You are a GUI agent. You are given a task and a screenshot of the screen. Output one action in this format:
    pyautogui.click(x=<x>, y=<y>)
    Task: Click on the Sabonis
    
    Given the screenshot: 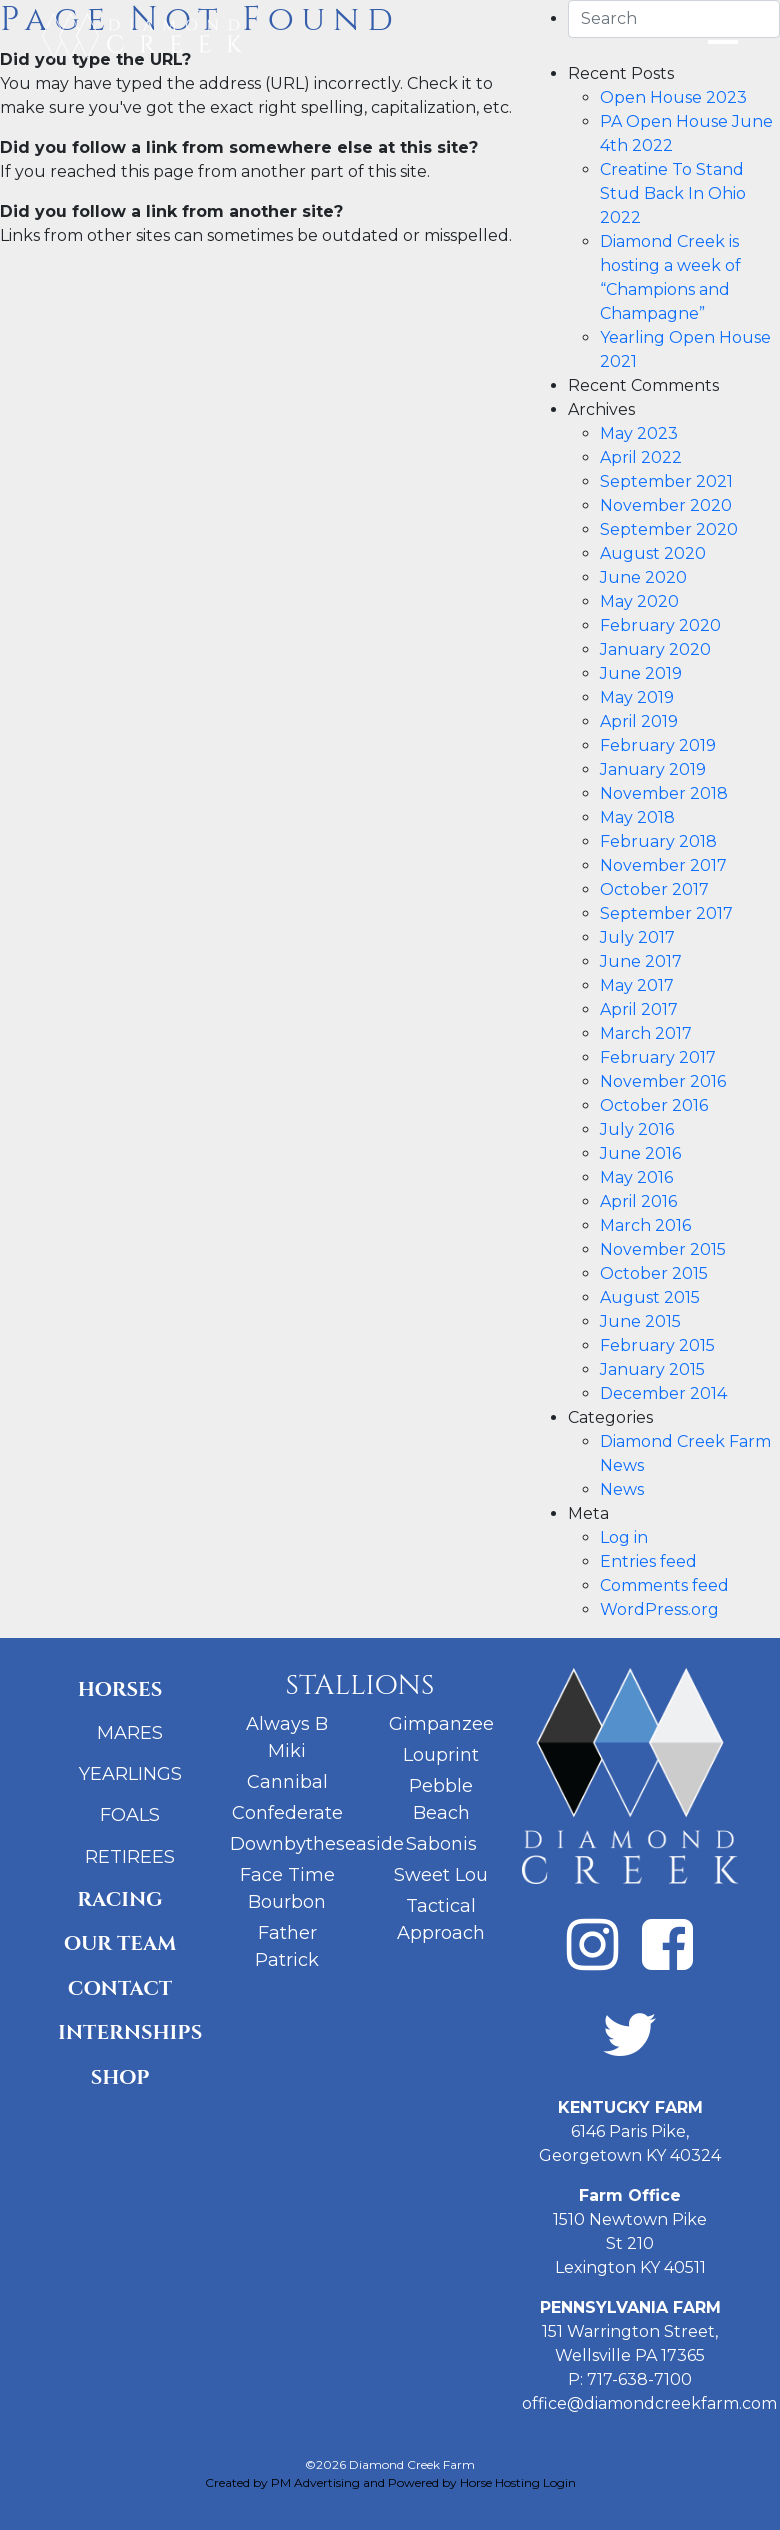 What is the action you would take?
    pyautogui.click(x=441, y=1844)
    